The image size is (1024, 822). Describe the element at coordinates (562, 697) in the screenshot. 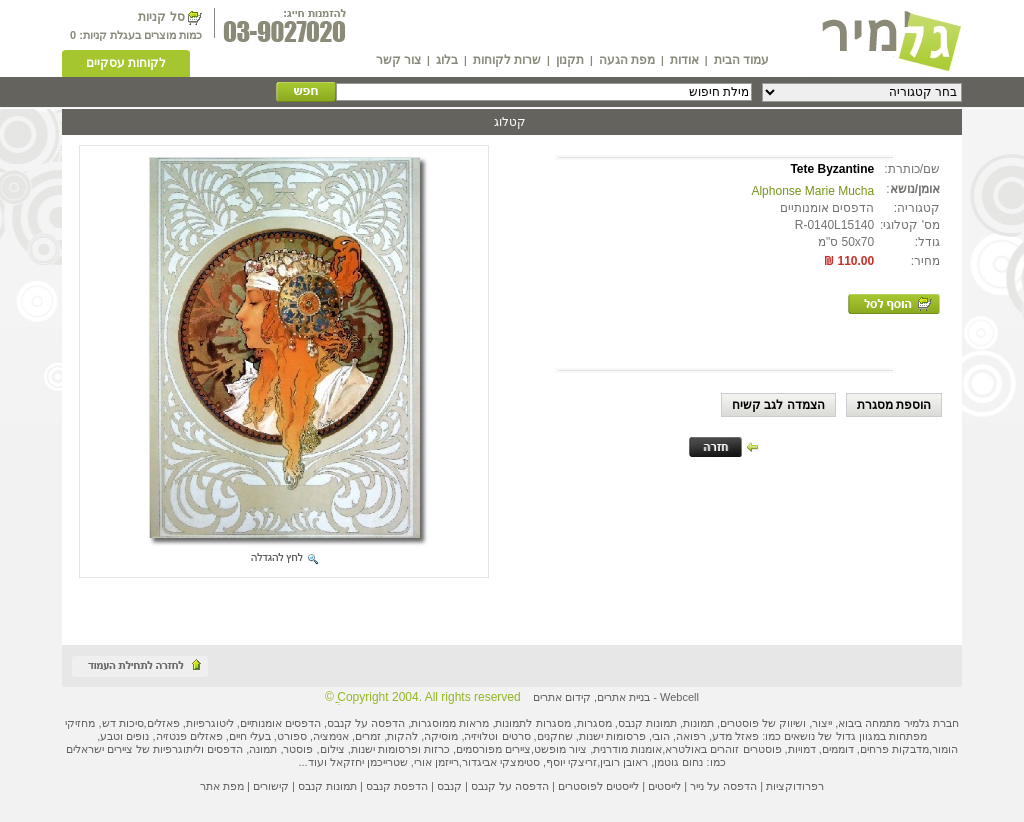

I see `קידום אתרים` at that location.